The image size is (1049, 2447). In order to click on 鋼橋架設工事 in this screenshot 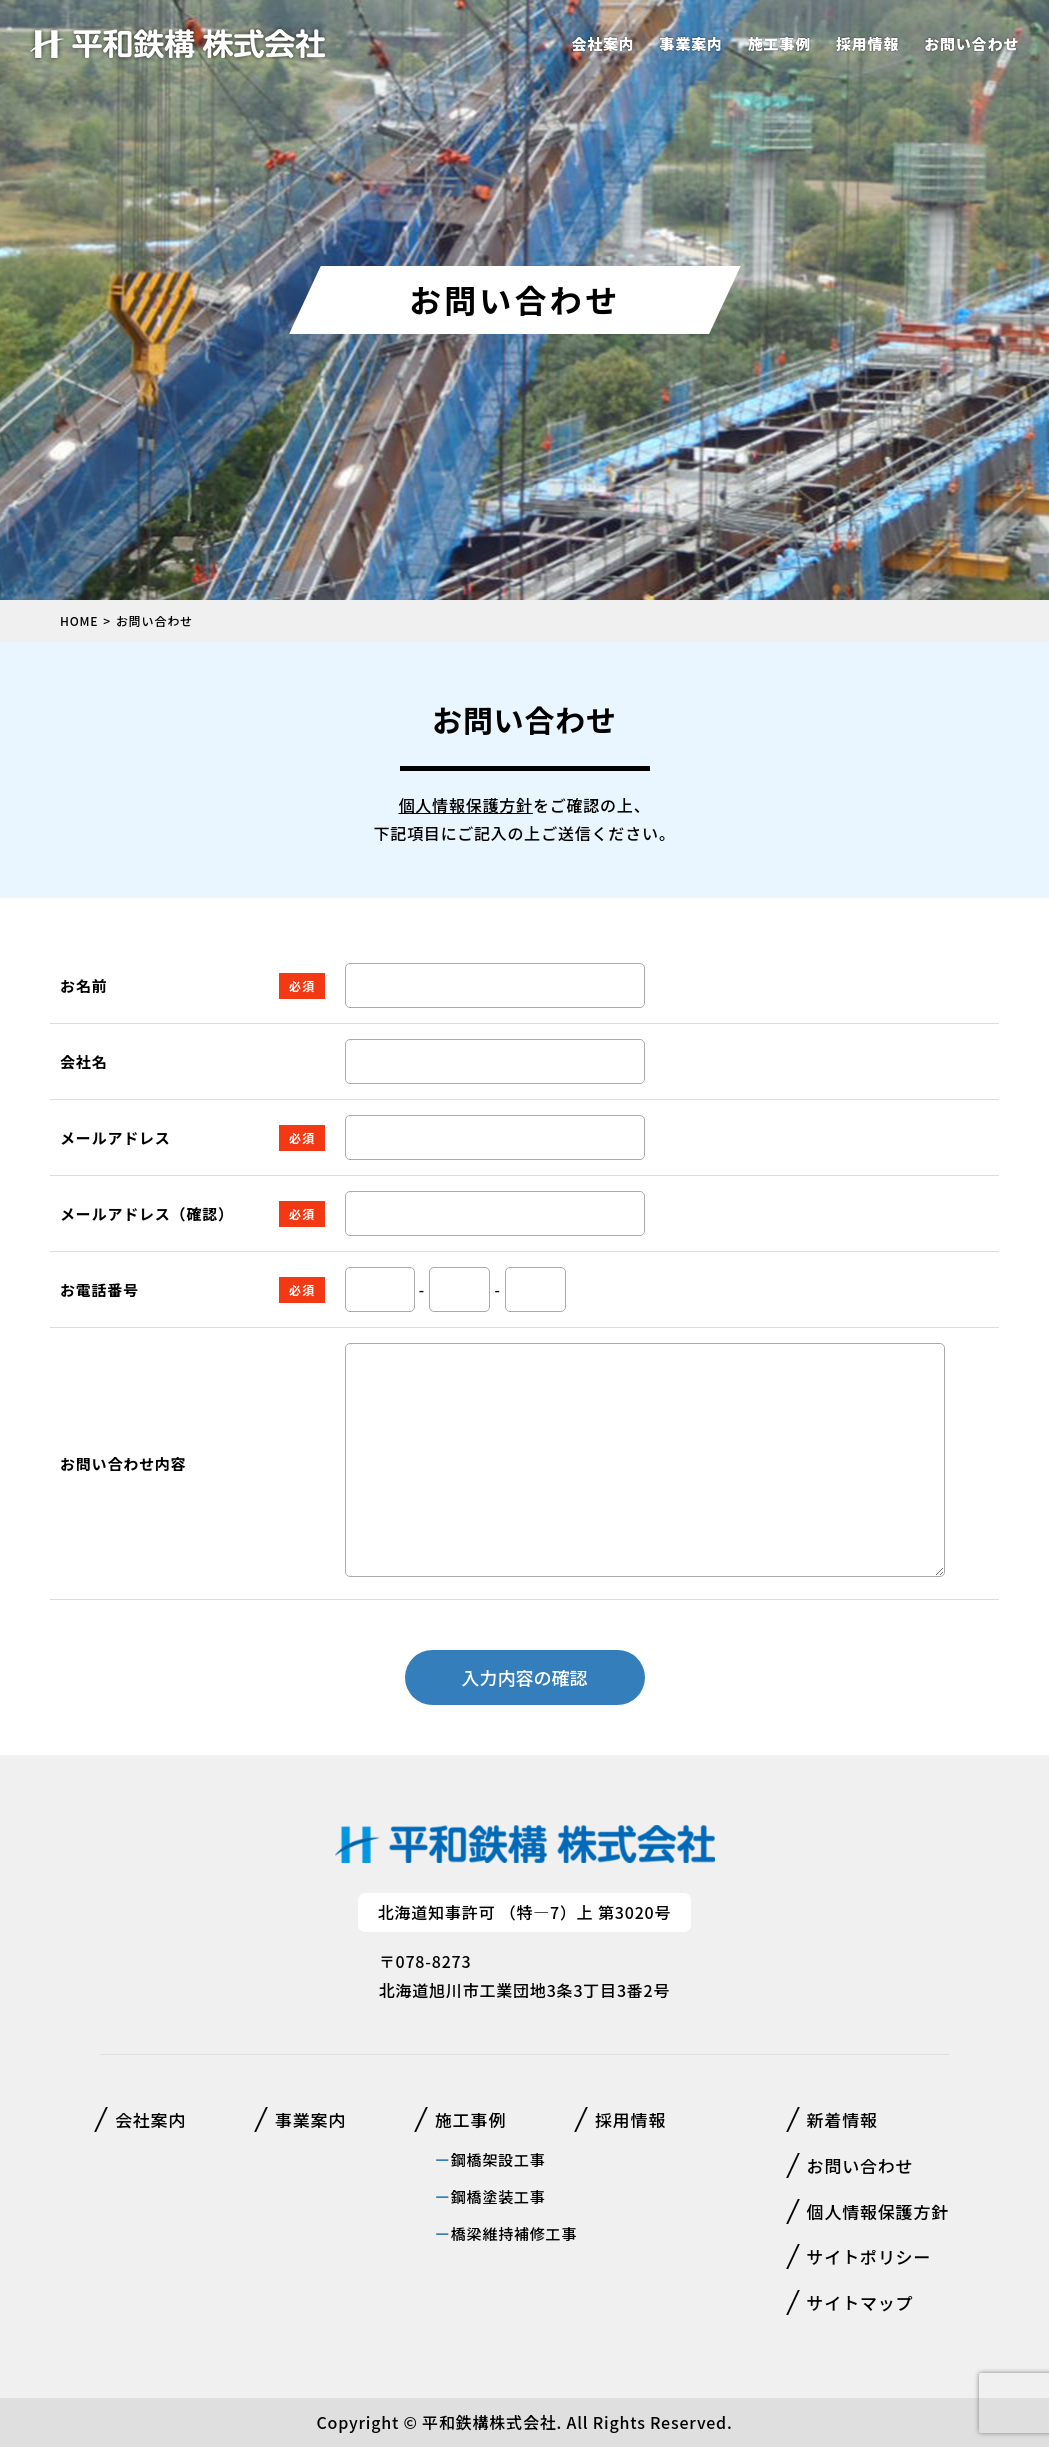, I will do `click(498, 2159)`.